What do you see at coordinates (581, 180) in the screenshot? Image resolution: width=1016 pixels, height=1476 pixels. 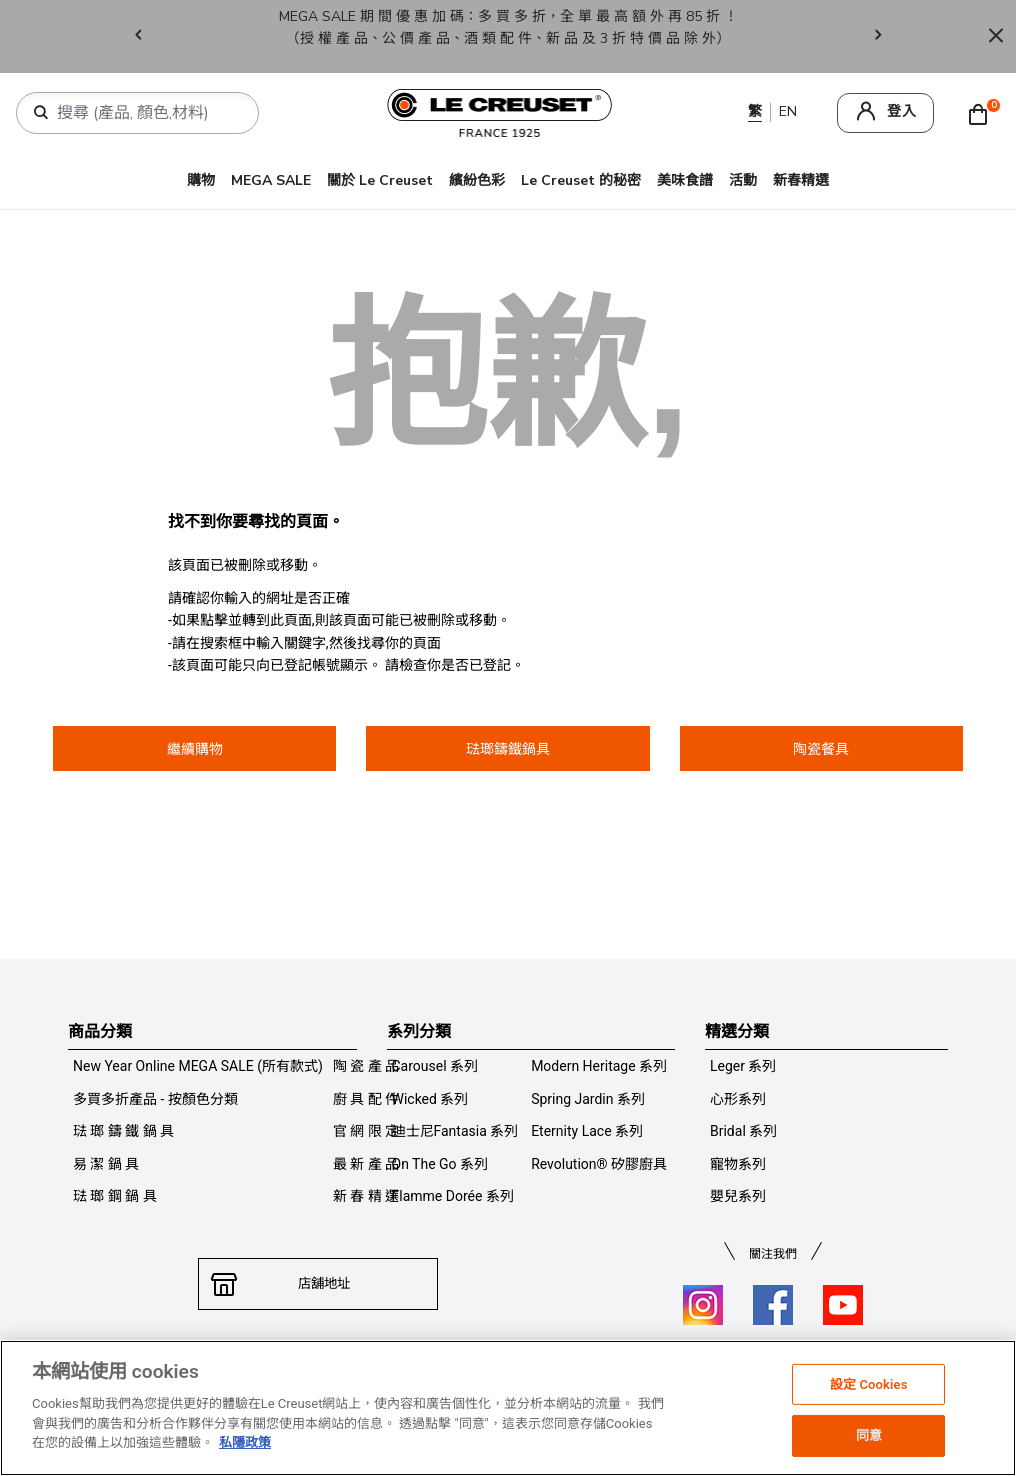 I see `Le Creuset 的秘密` at bounding box center [581, 180].